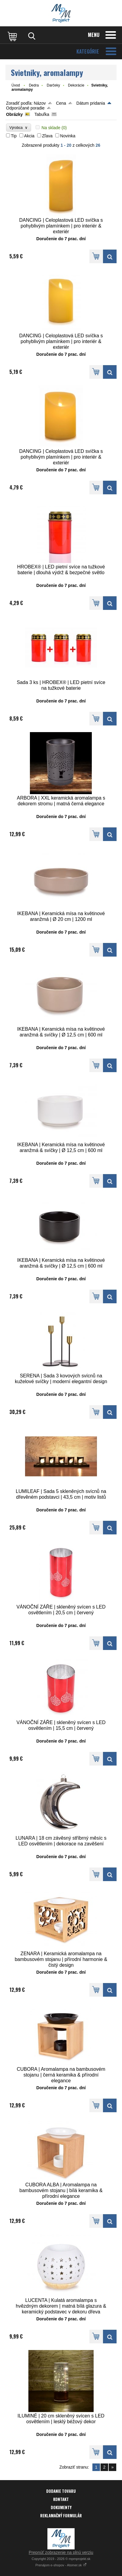 The image size is (122, 2576). I want to click on Prenájom e-shopov - Atomer.sk, so click(61, 2565).